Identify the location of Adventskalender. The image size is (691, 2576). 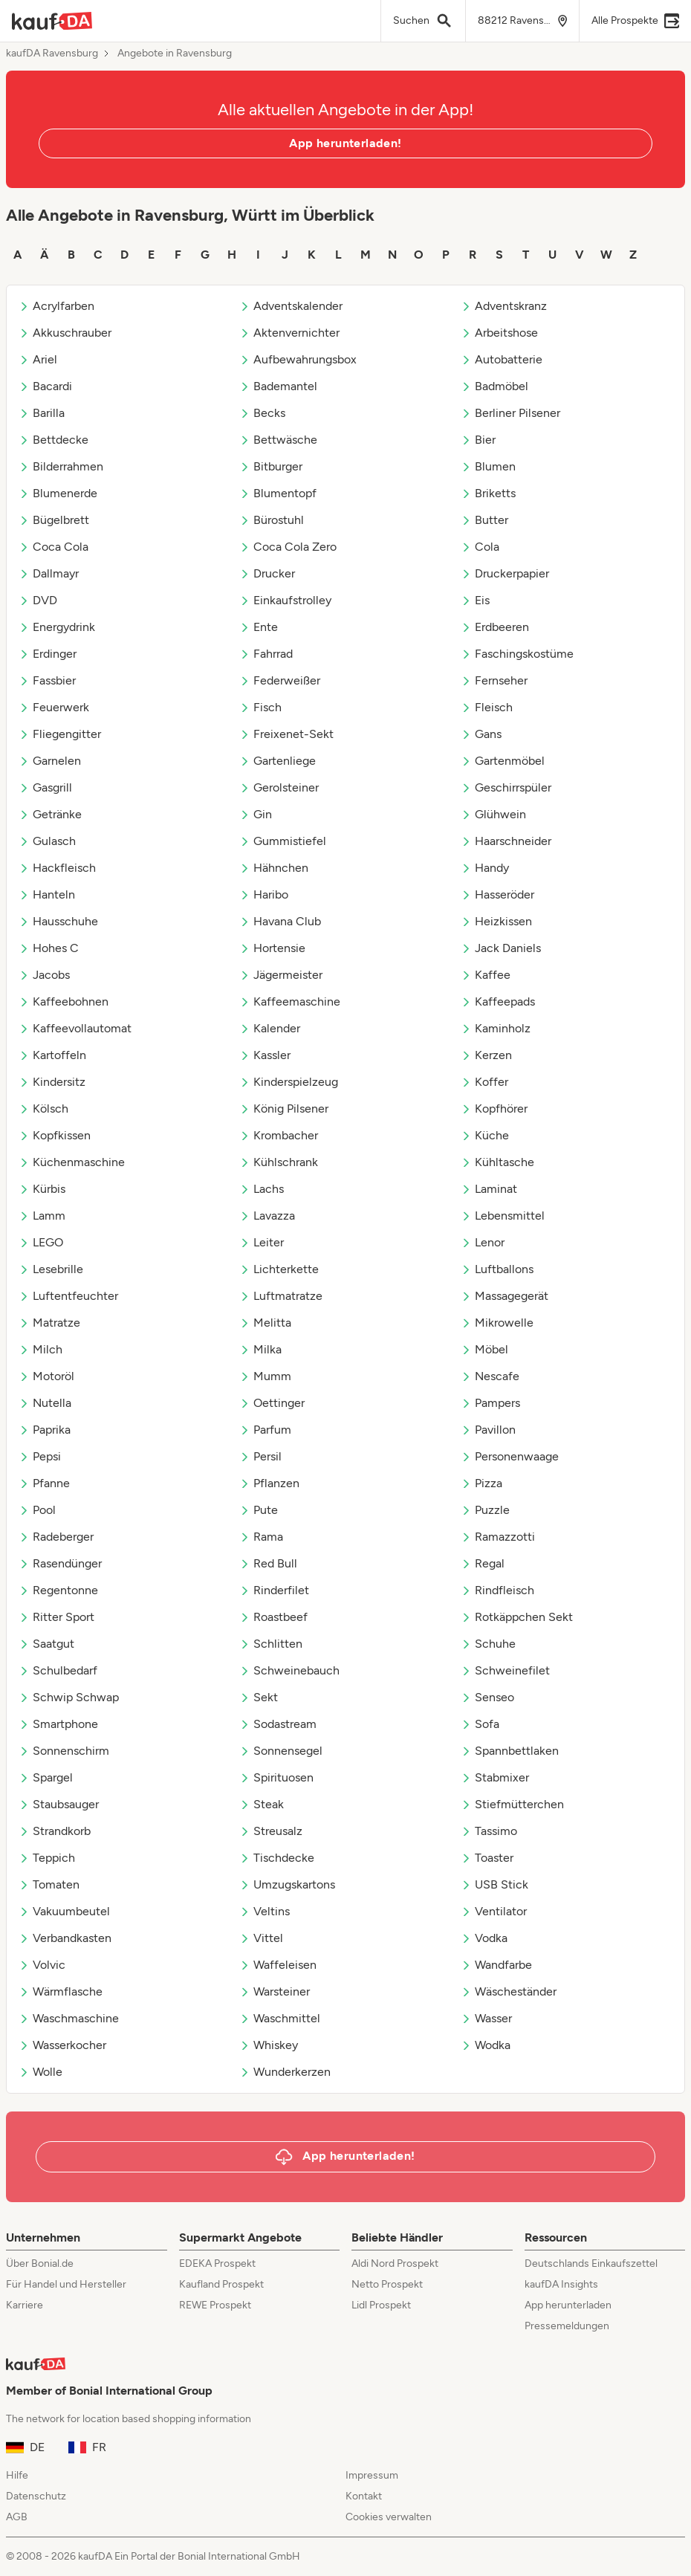
(291, 306).